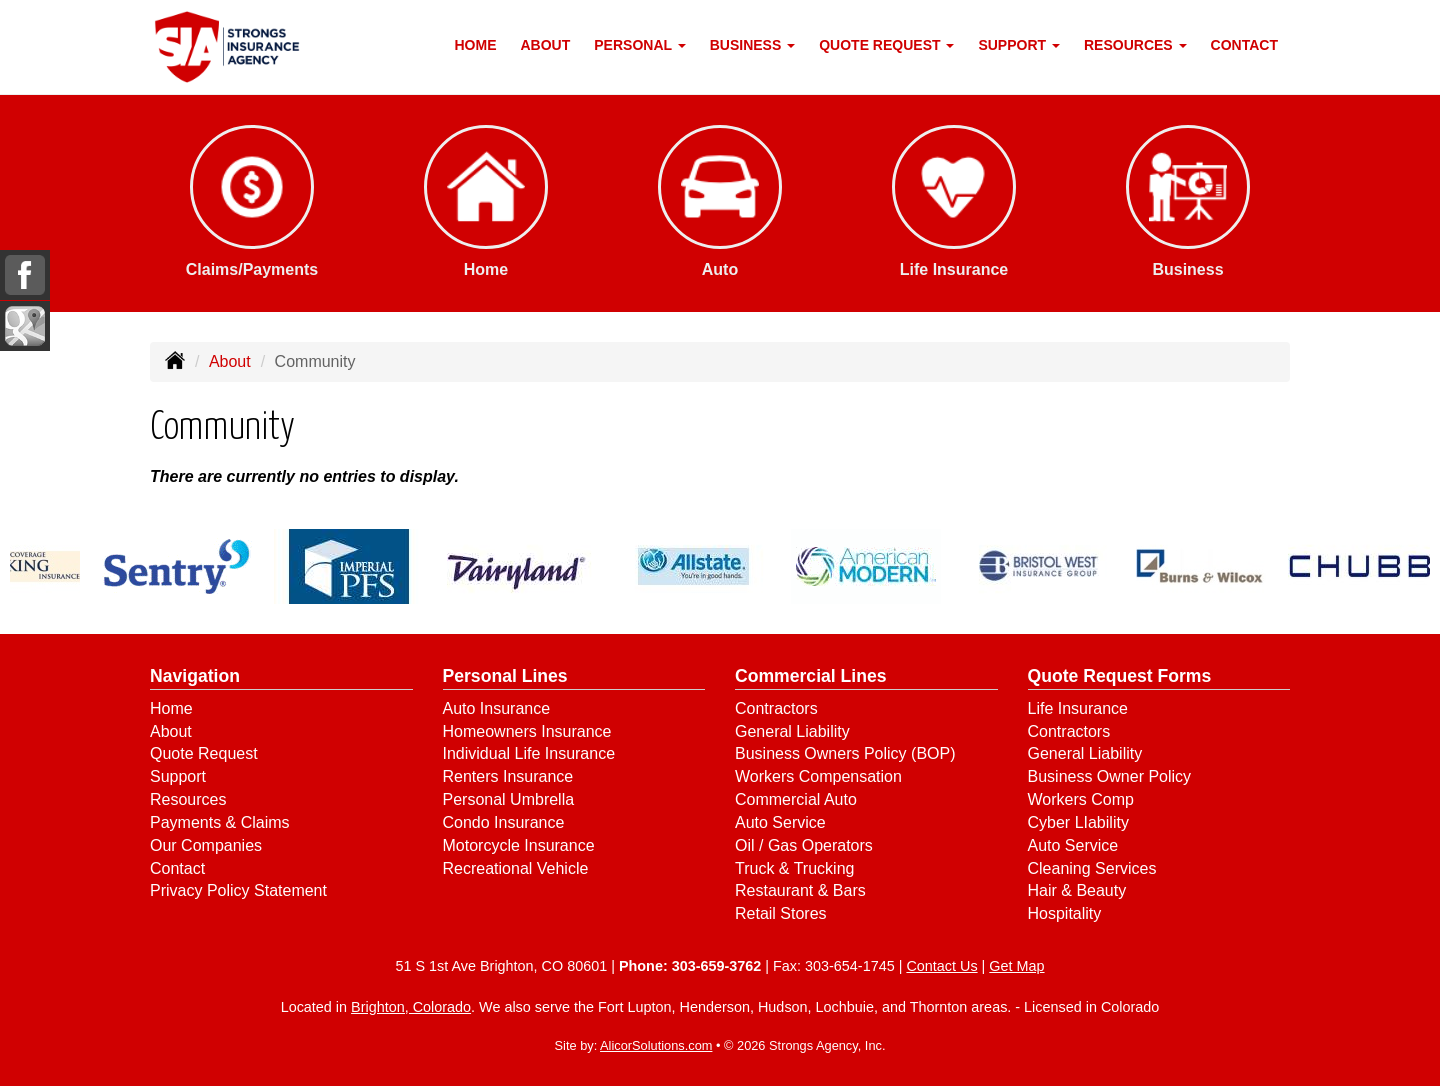 The width and height of the screenshot is (1440, 1086). I want to click on General Liability, so click(792, 731).